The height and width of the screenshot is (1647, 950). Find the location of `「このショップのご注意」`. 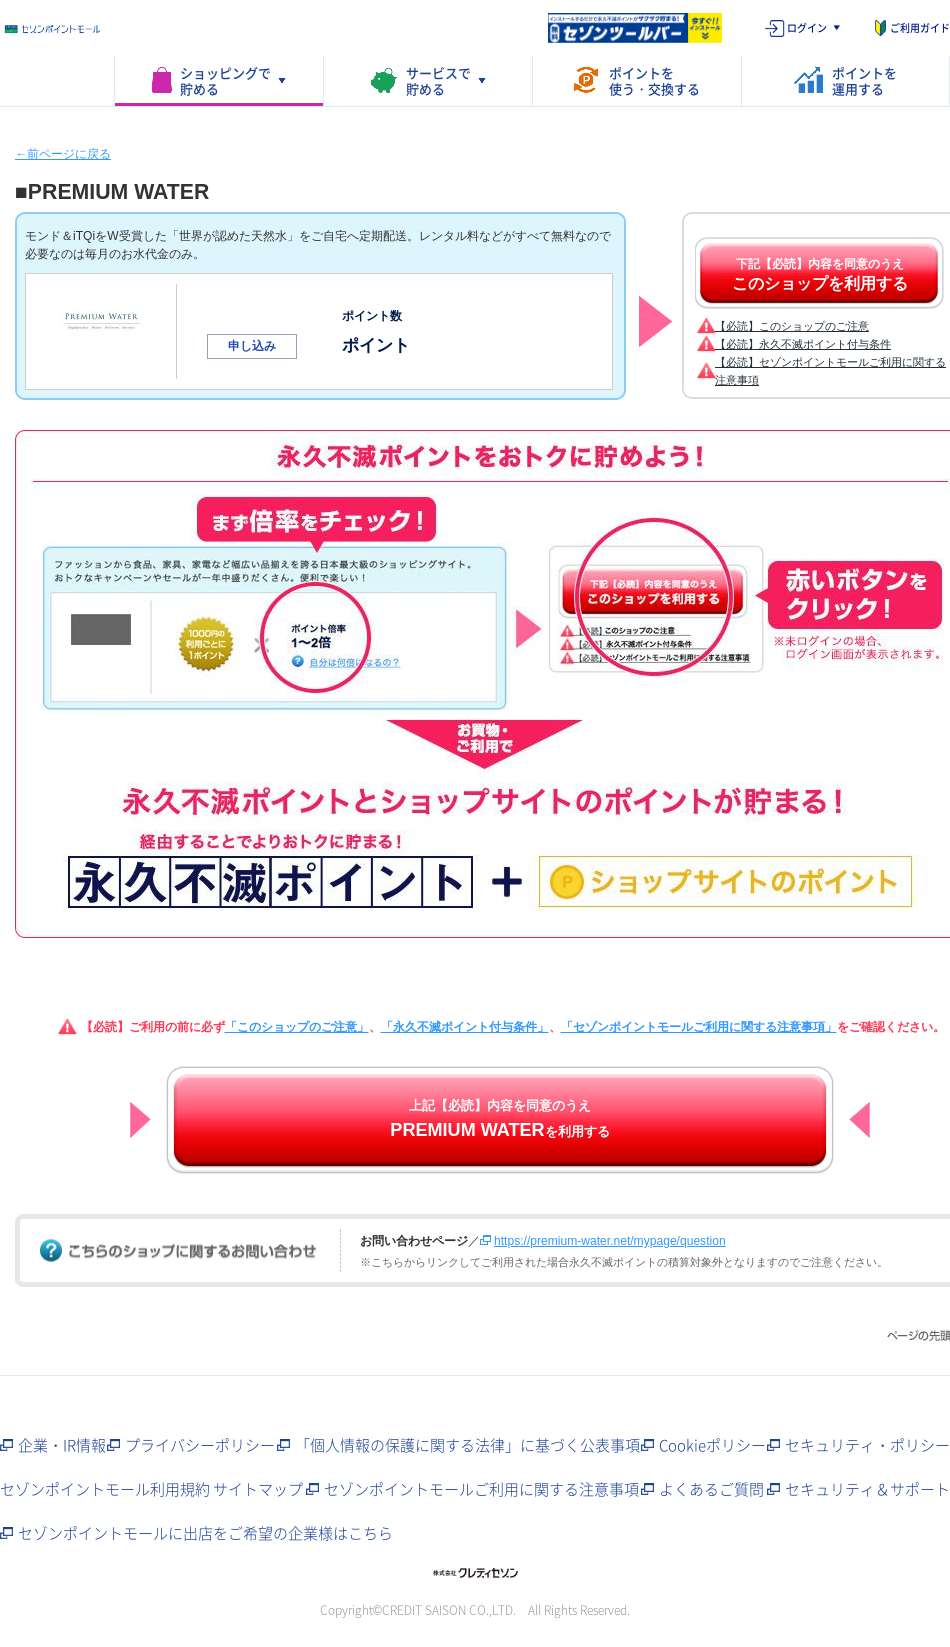

「このショップのご注意」 is located at coordinates (297, 1027).